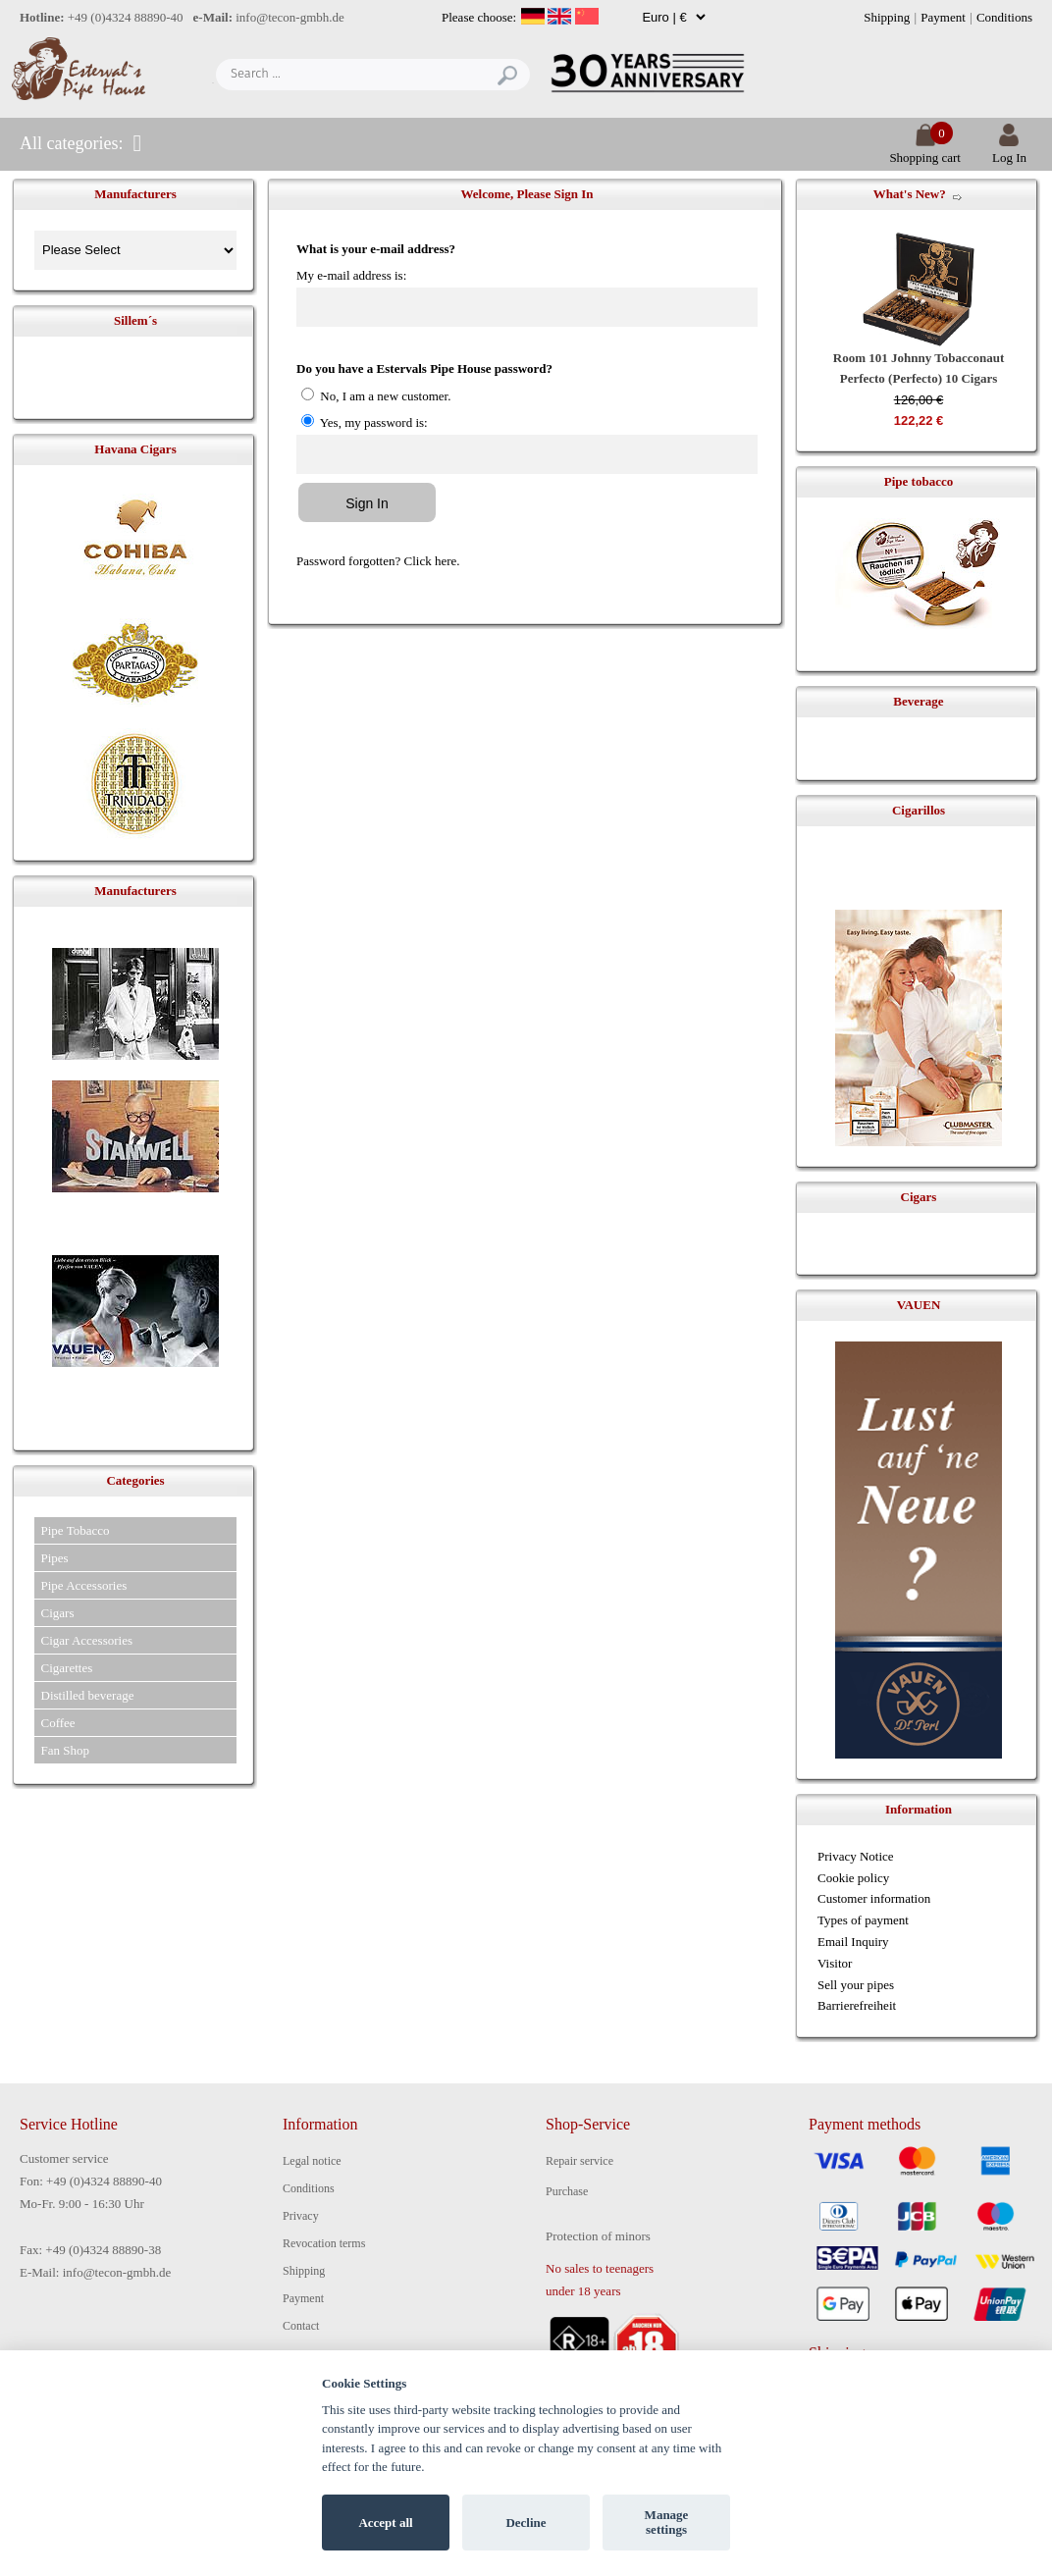  I want to click on Accept all, so click(385, 2522).